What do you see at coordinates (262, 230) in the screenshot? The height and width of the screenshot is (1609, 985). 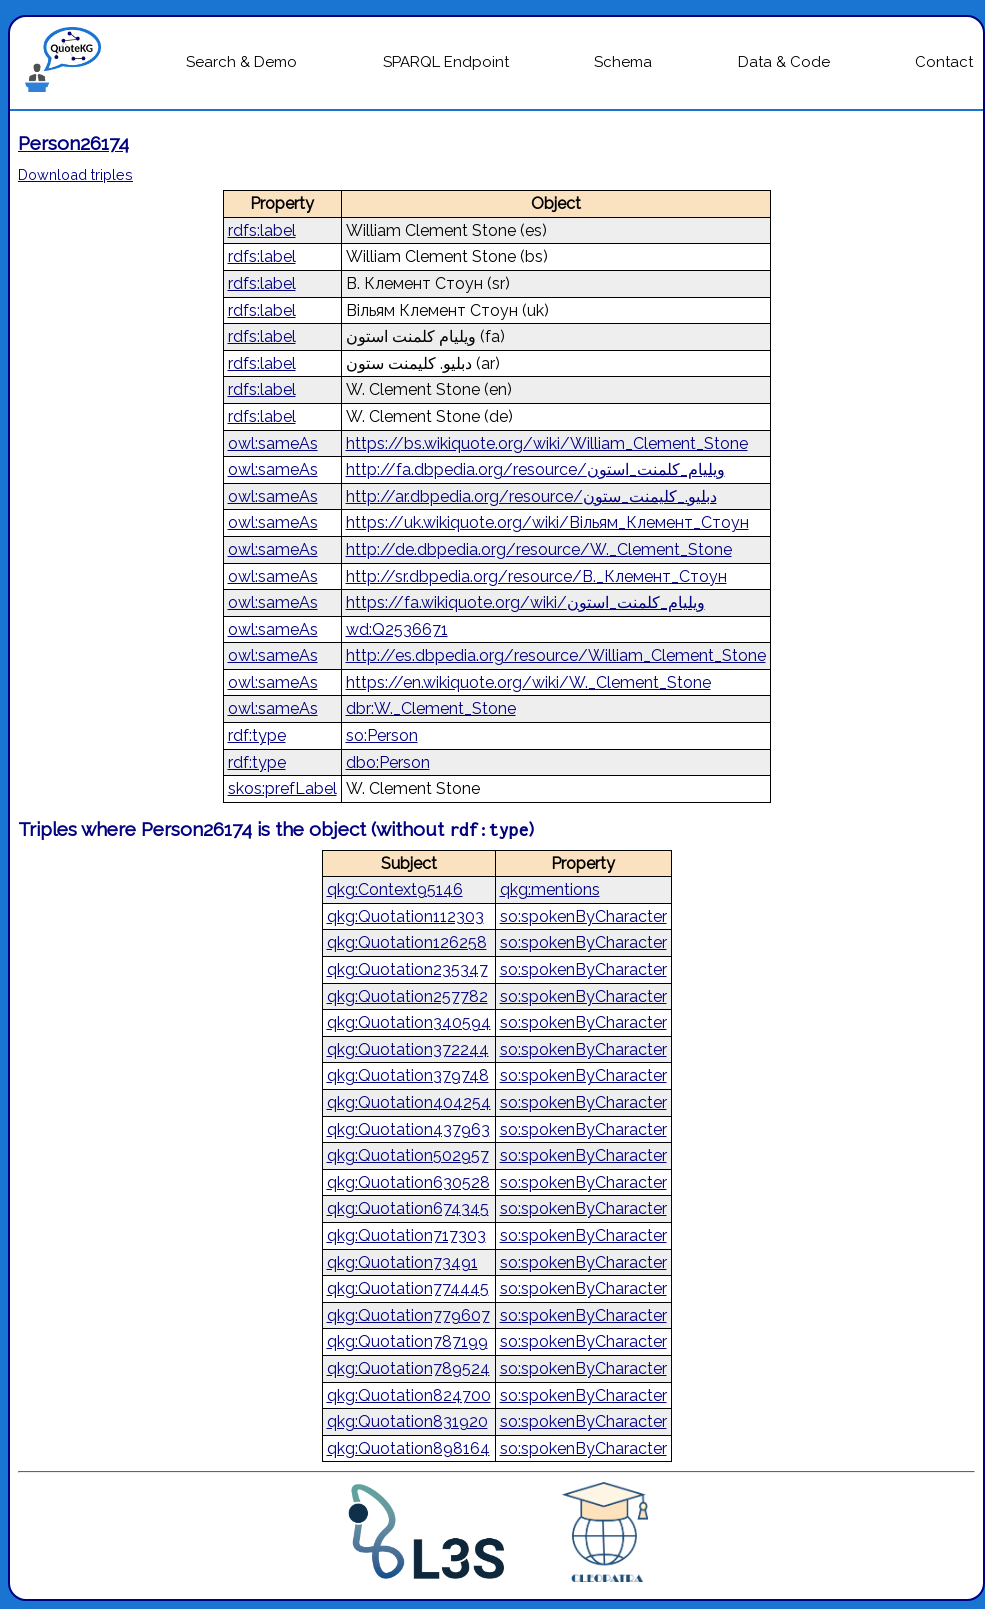 I see `rdfs:label` at bounding box center [262, 230].